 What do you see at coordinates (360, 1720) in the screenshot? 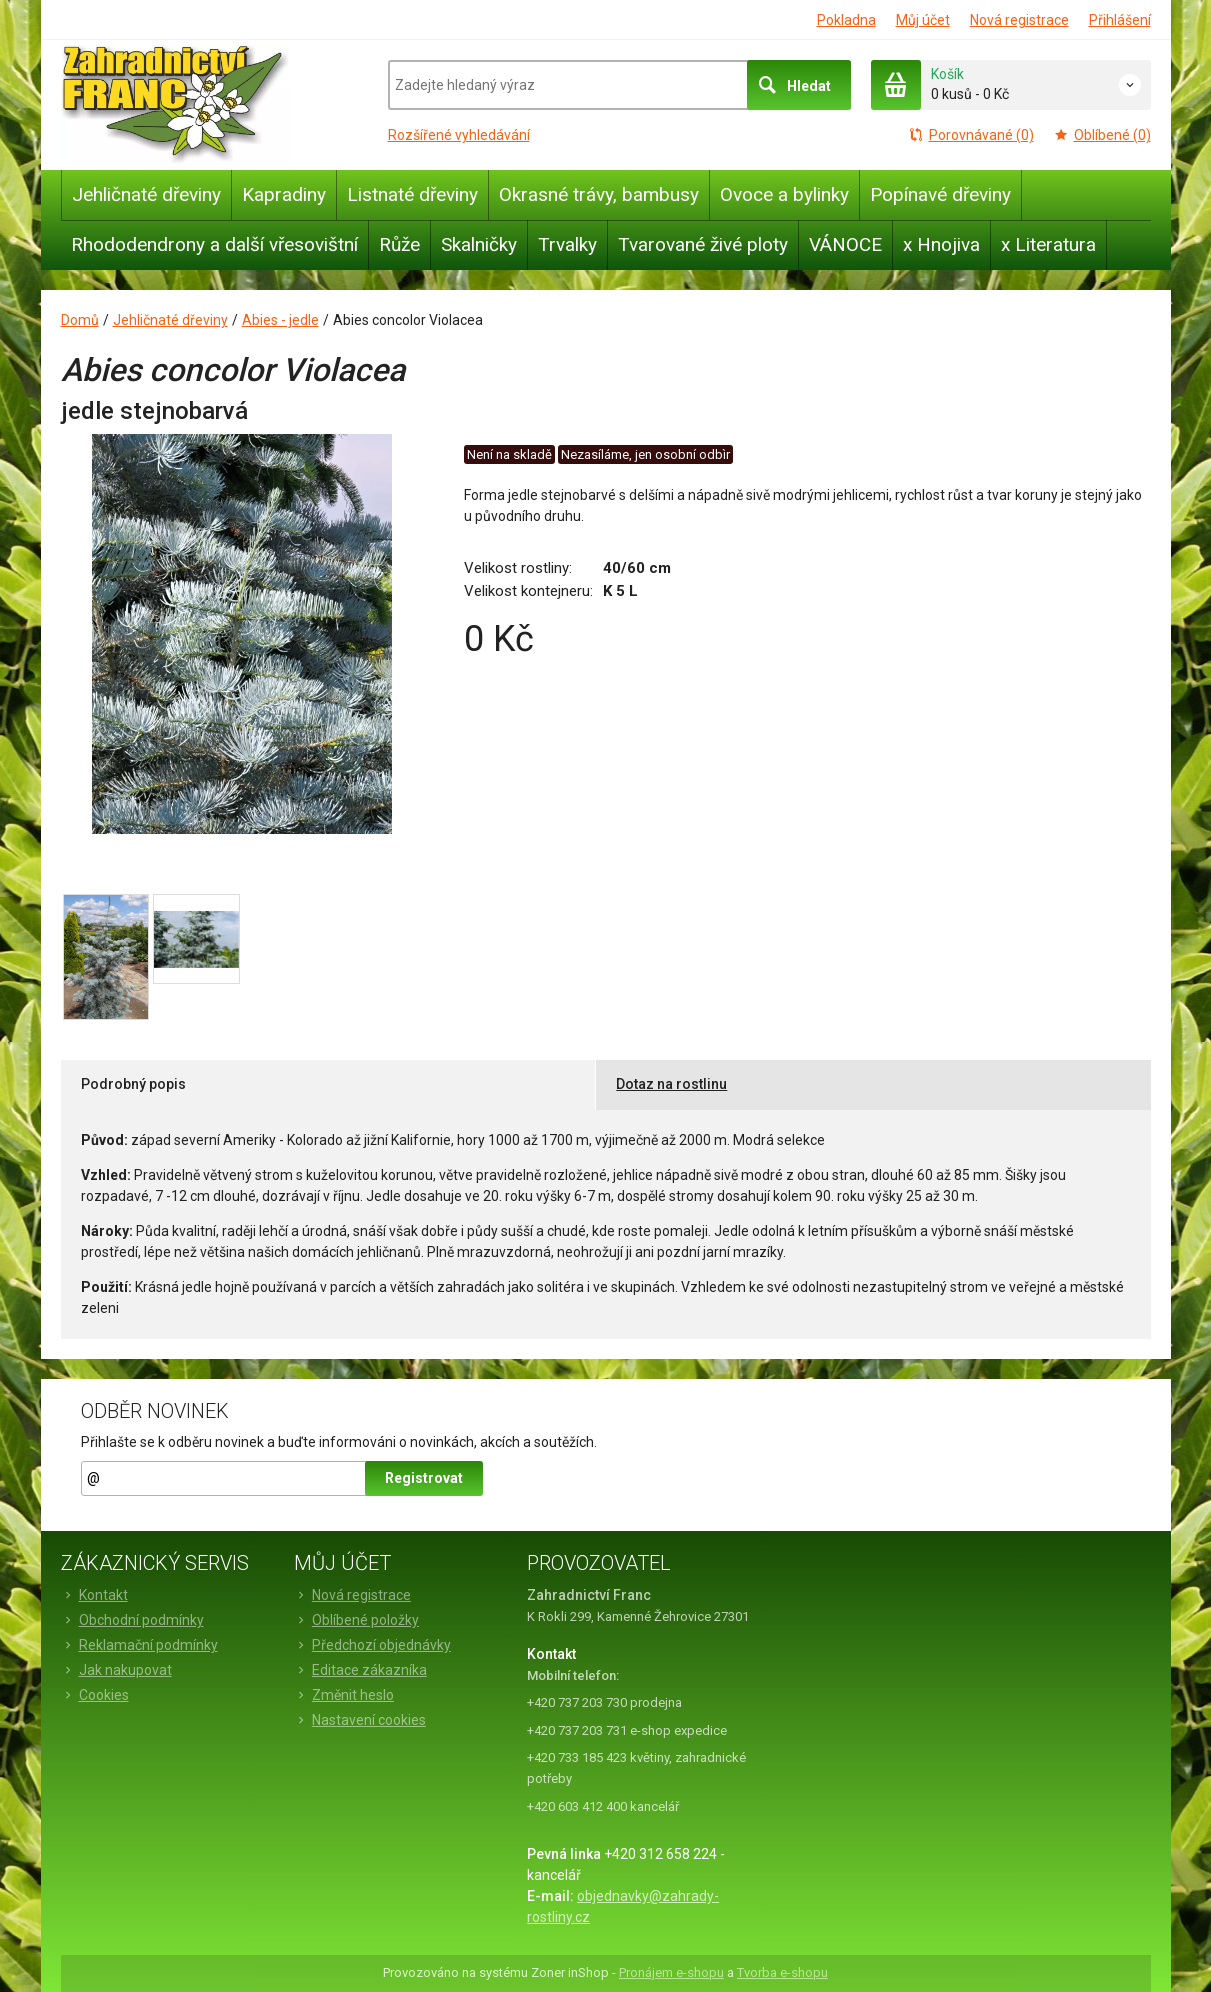
I see `Nastavení cookies` at bounding box center [360, 1720].